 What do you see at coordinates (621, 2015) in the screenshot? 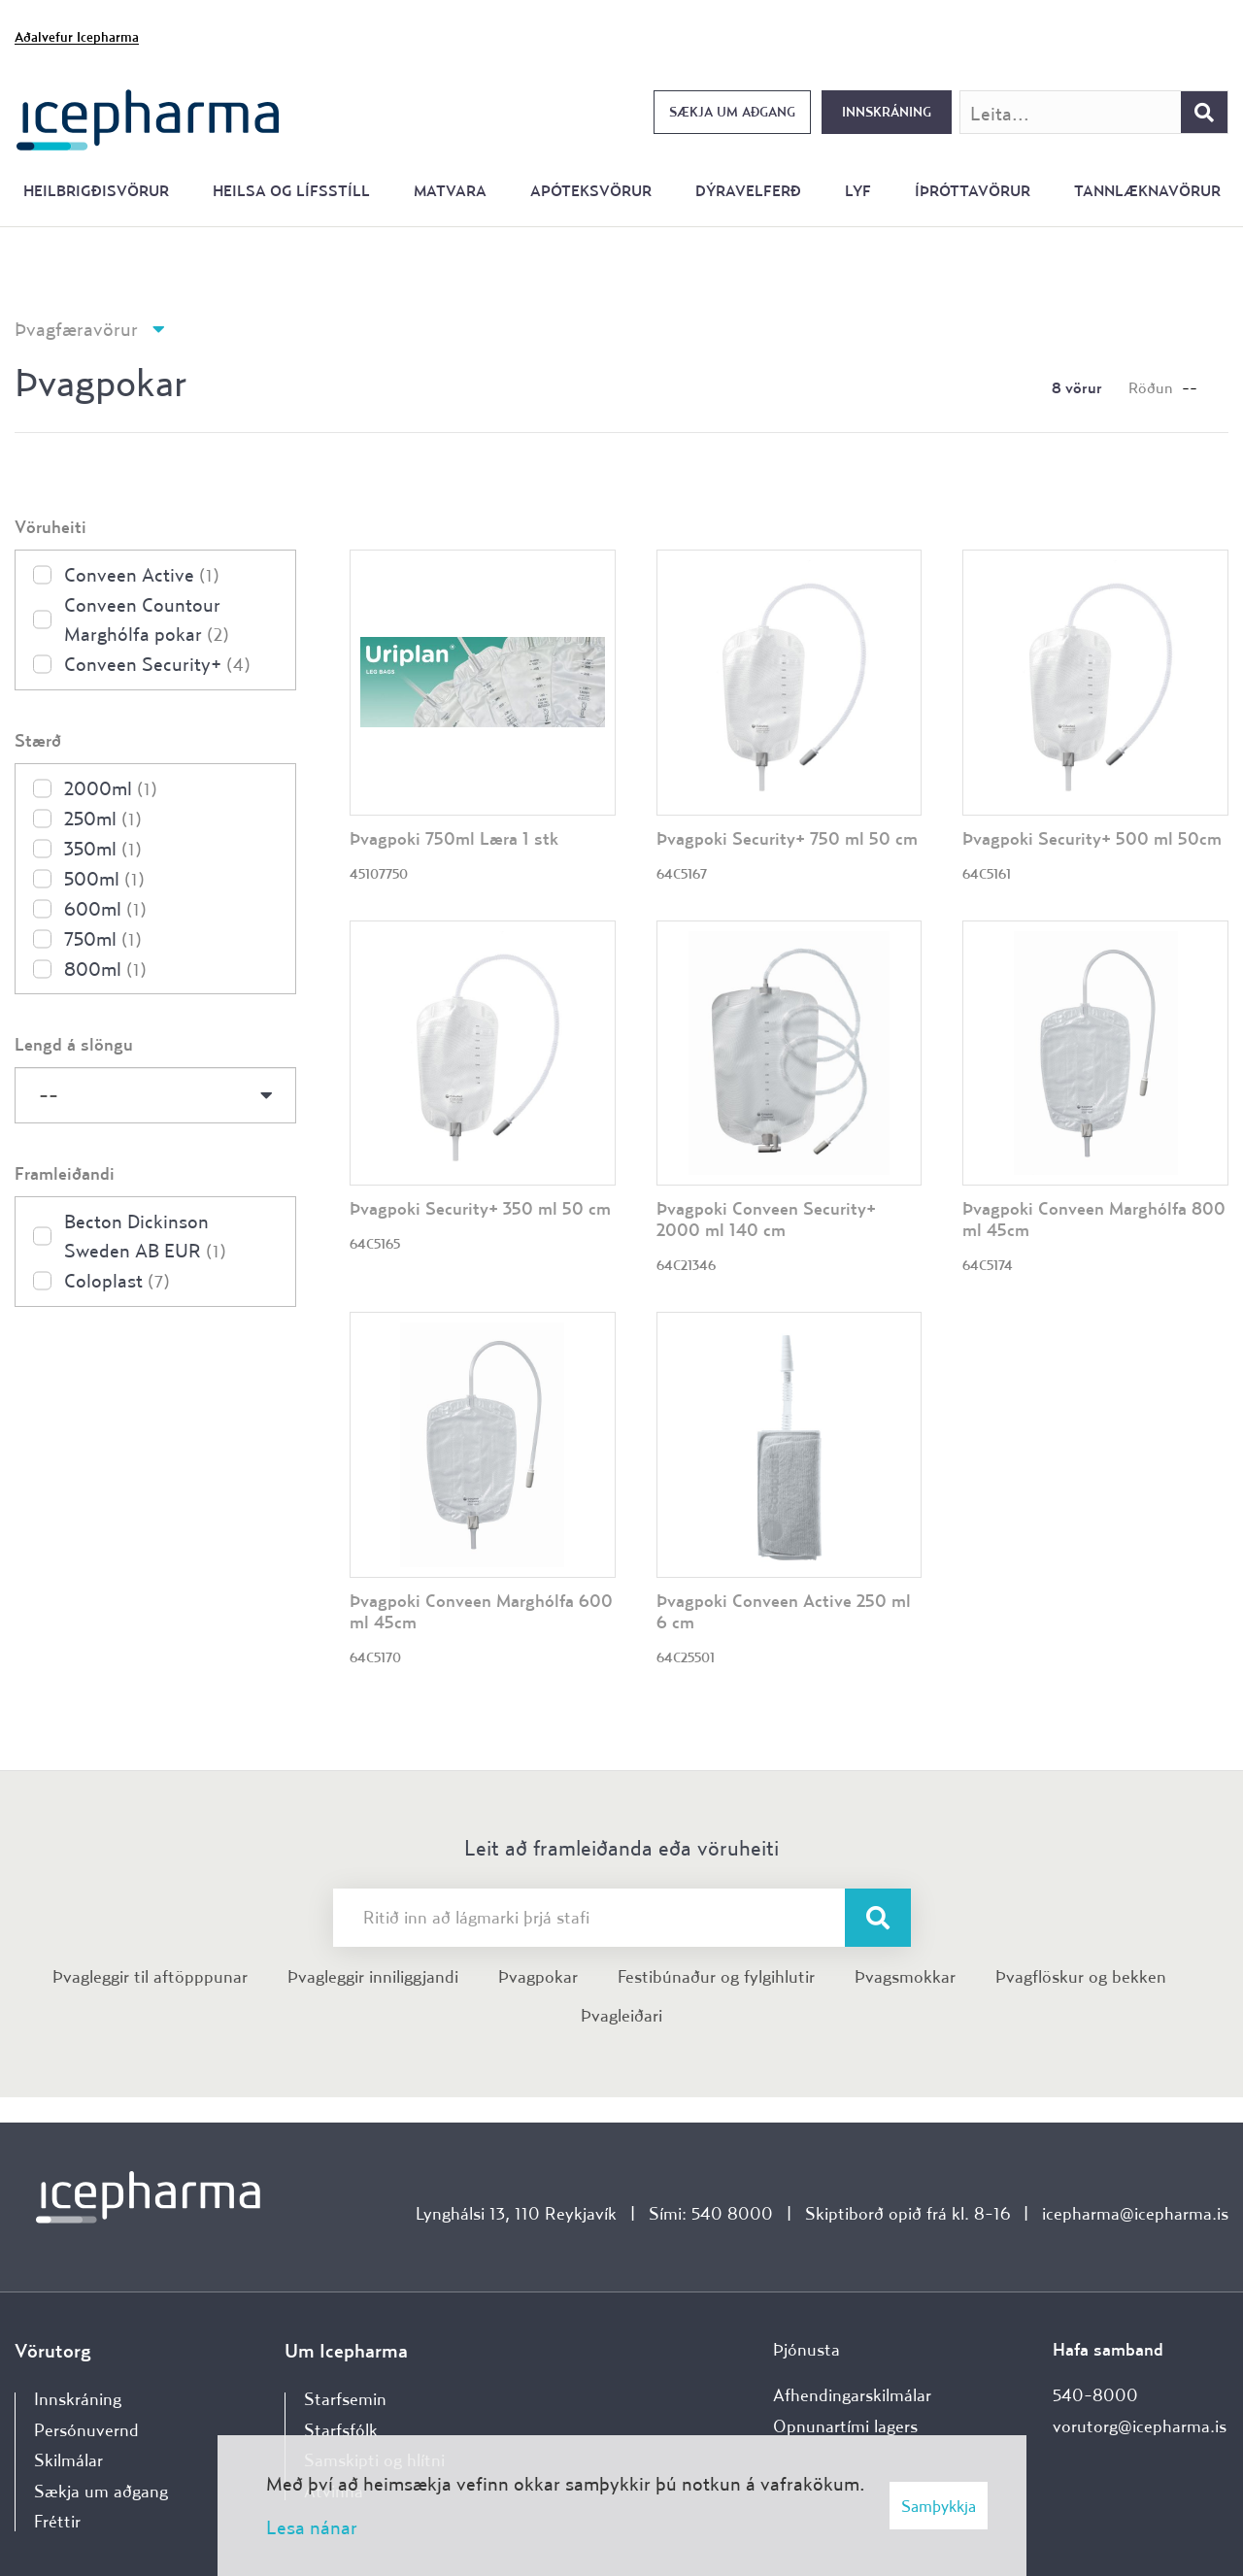
I see `Þvagleiðari` at bounding box center [621, 2015].